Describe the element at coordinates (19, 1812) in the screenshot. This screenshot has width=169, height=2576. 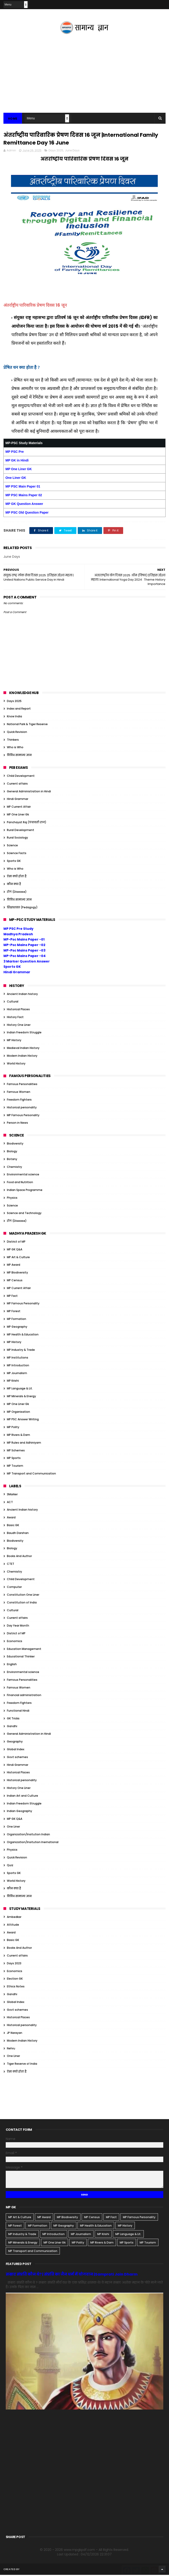
I see `Indian Geography` at that location.